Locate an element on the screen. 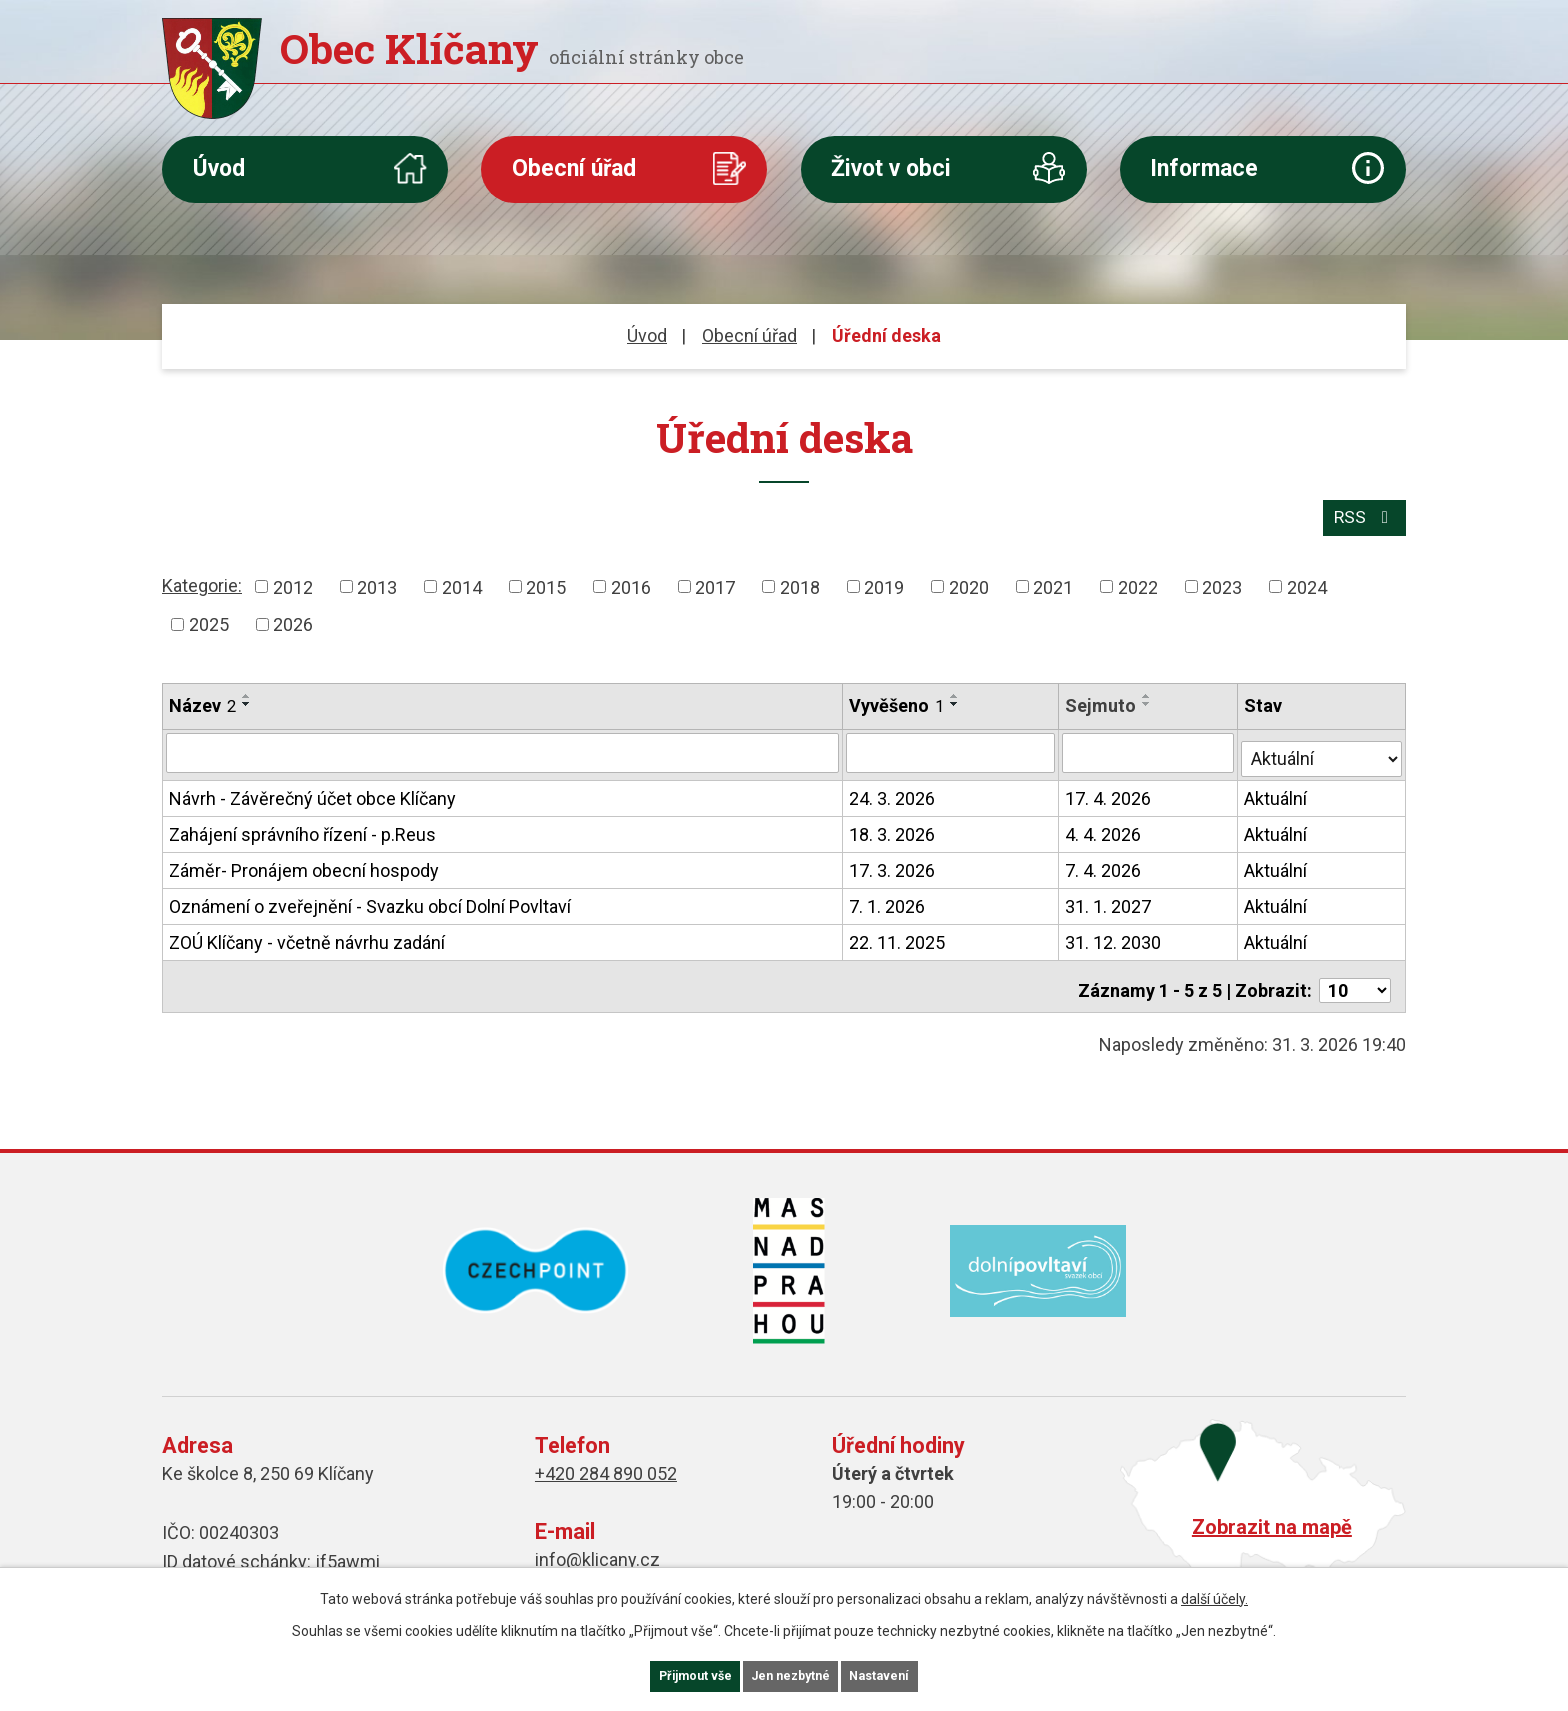  Návrh - Závěrečný účet obce Klíčany is located at coordinates (312, 786).